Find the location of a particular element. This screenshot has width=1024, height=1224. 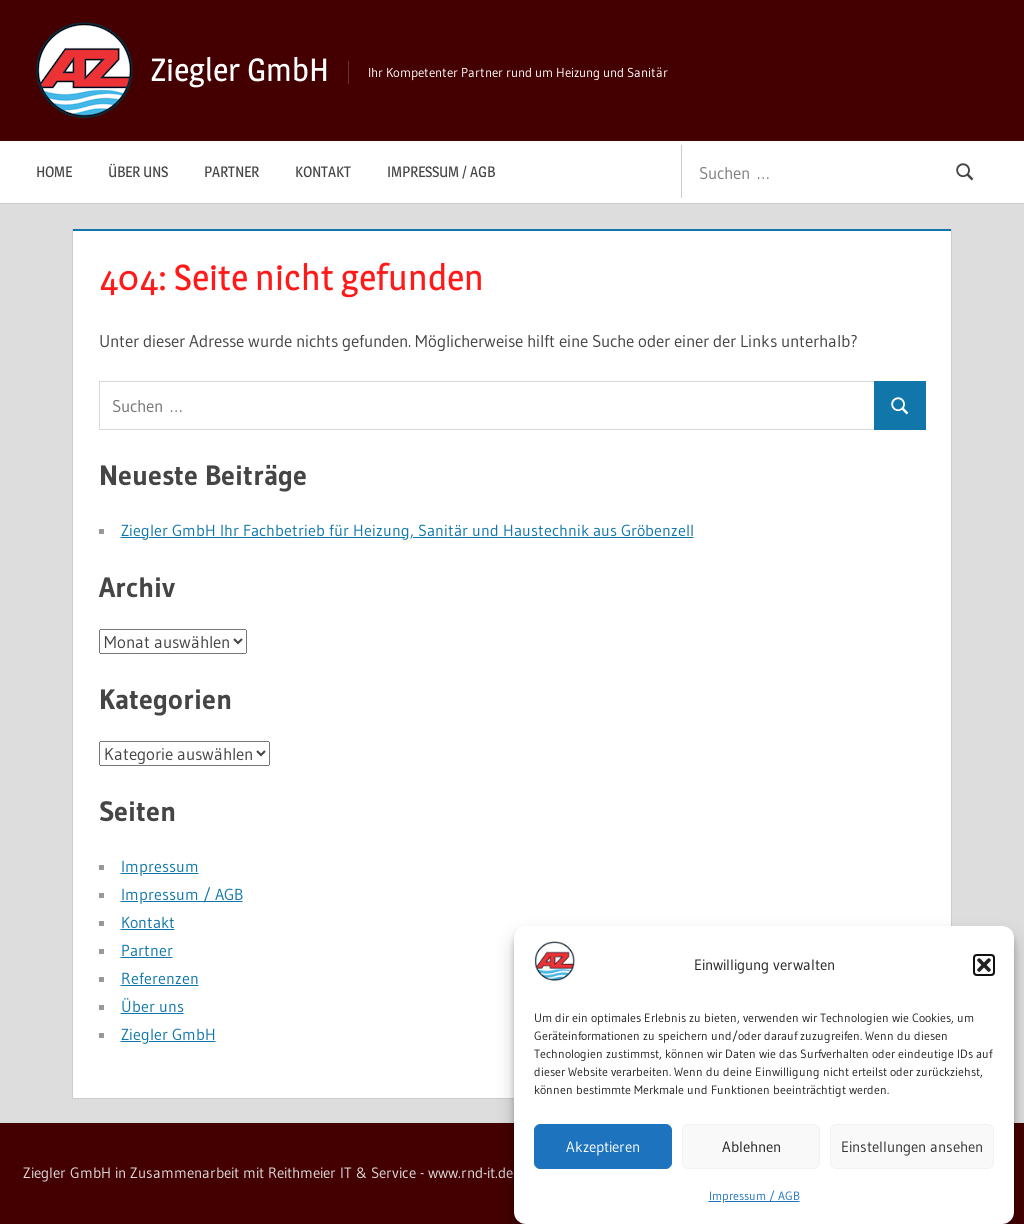

Akzeptieren is located at coordinates (603, 1151).